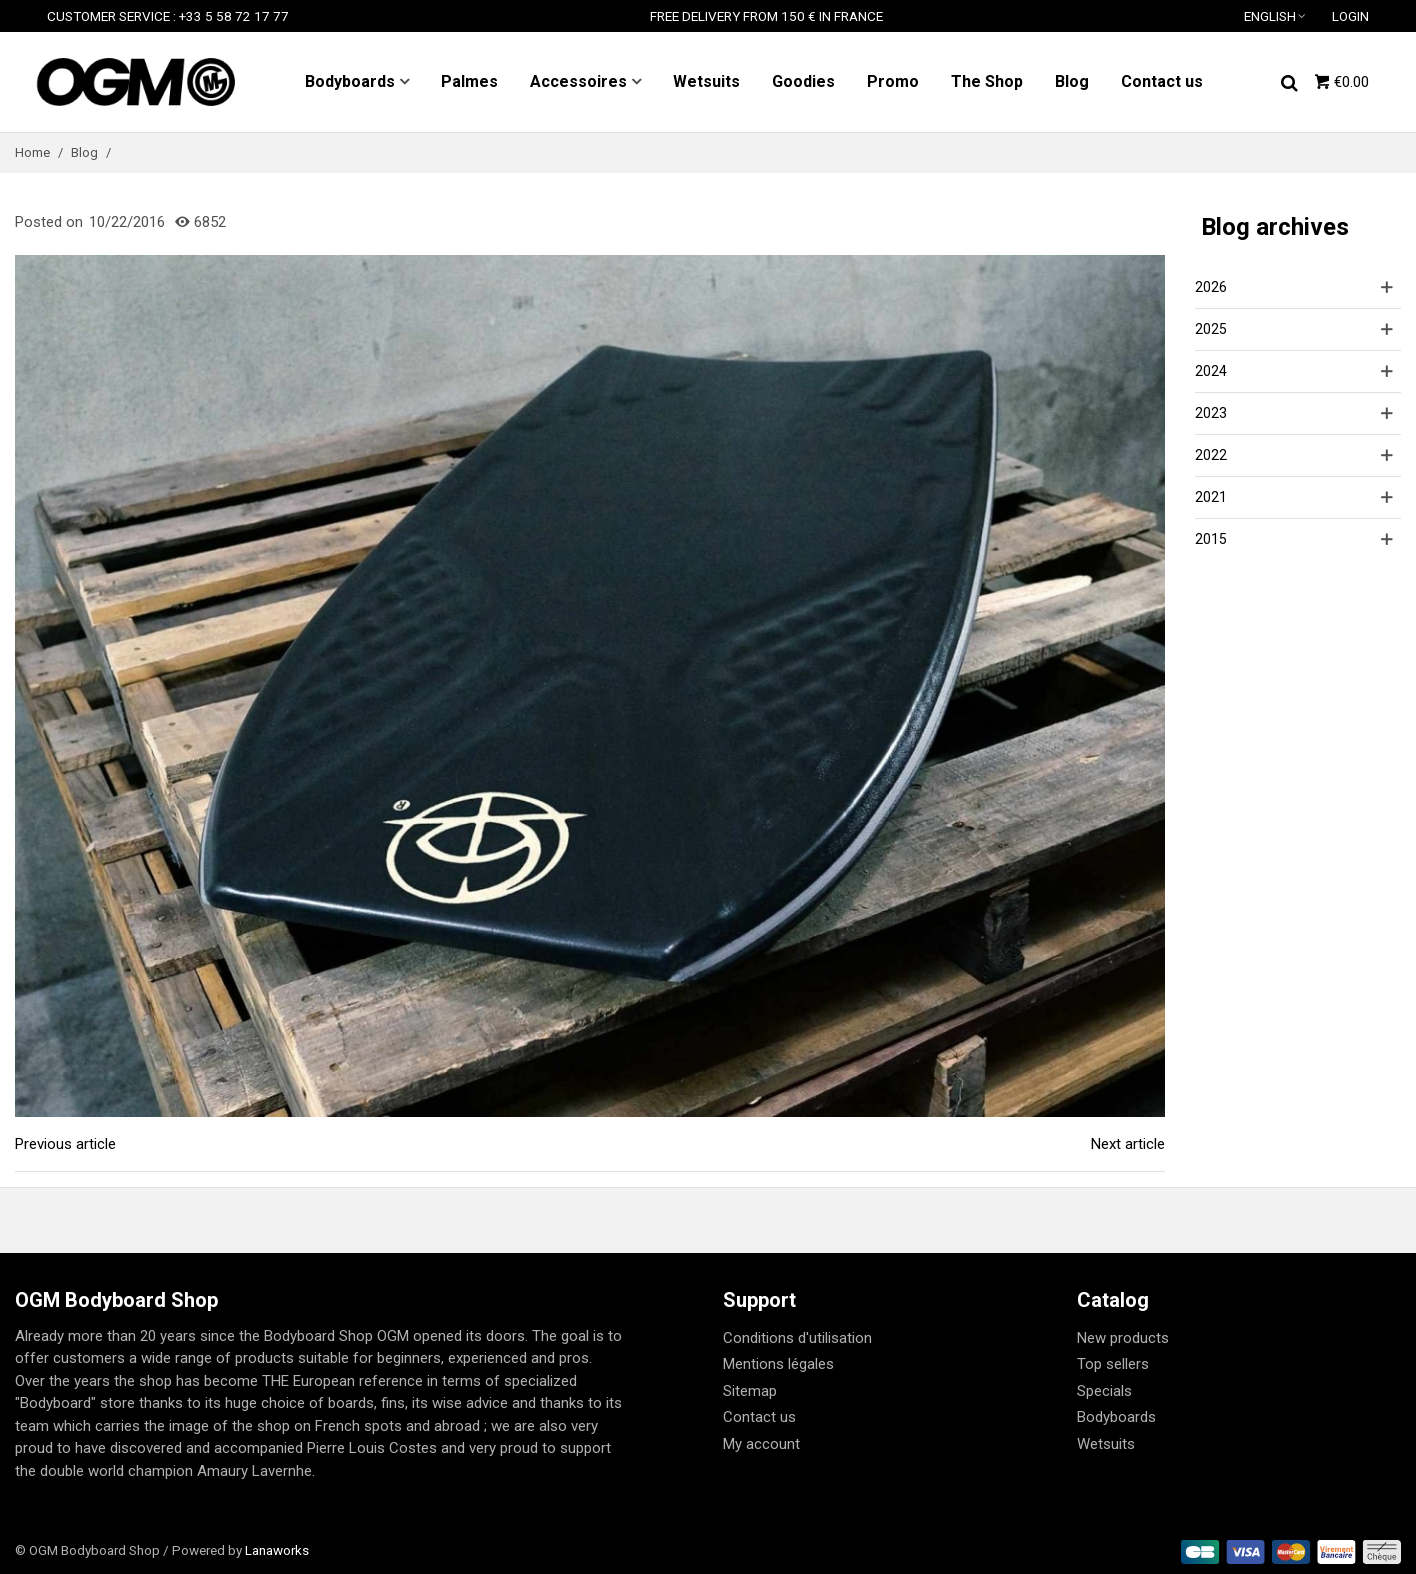  Describe the element at coordinates (1072, 81) in the screenshot. I see `Blog` at that location.